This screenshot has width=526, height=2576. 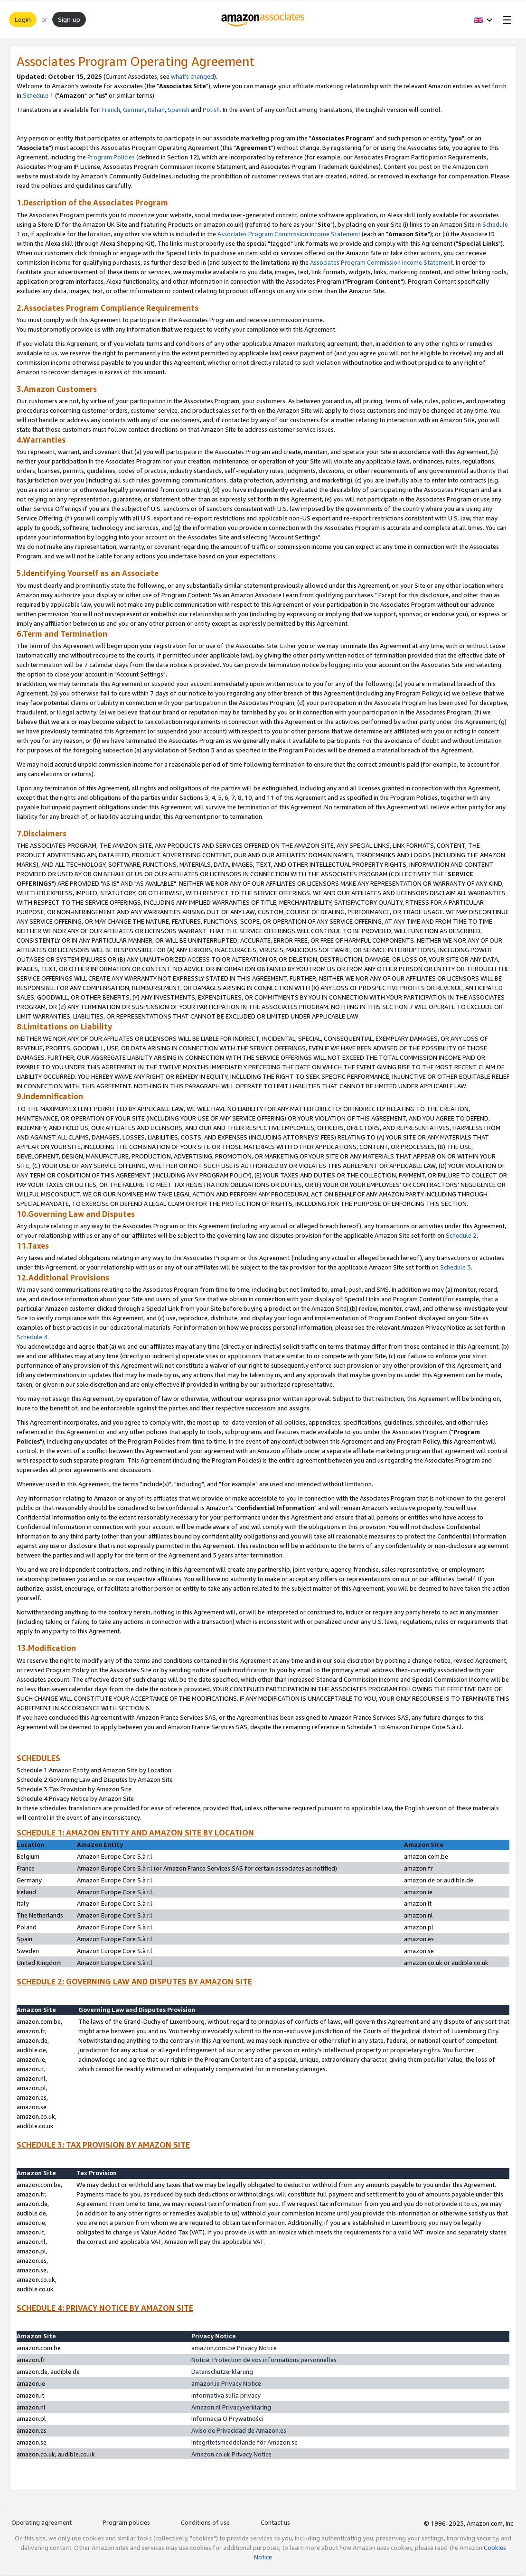 What do you see at coordinates (275, 2522) in the screenshot?
I see `Contact us` at bounding box center [275, 2522].